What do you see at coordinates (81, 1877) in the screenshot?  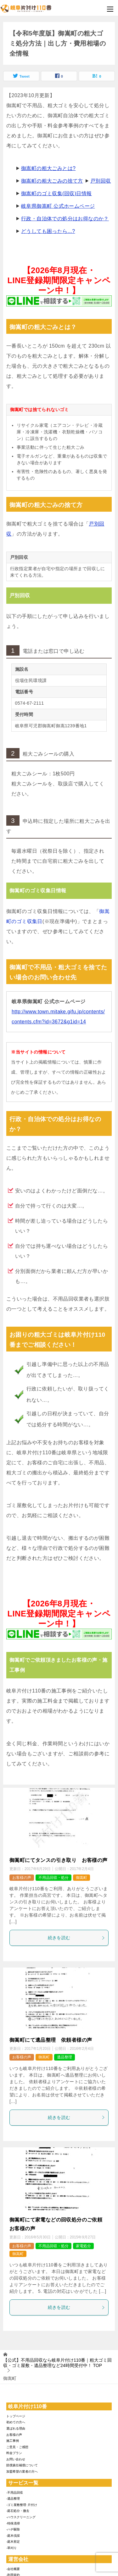 I see `御嵩町` at bounding box center [81, 1877].